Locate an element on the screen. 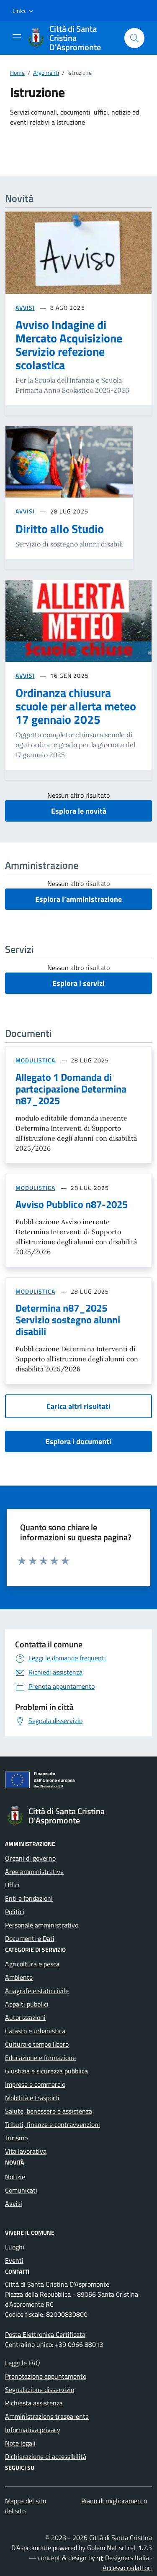 The height and width of the screenshot is (2576, 157). Autorizzazioni is located at coordinates (25, 2017).